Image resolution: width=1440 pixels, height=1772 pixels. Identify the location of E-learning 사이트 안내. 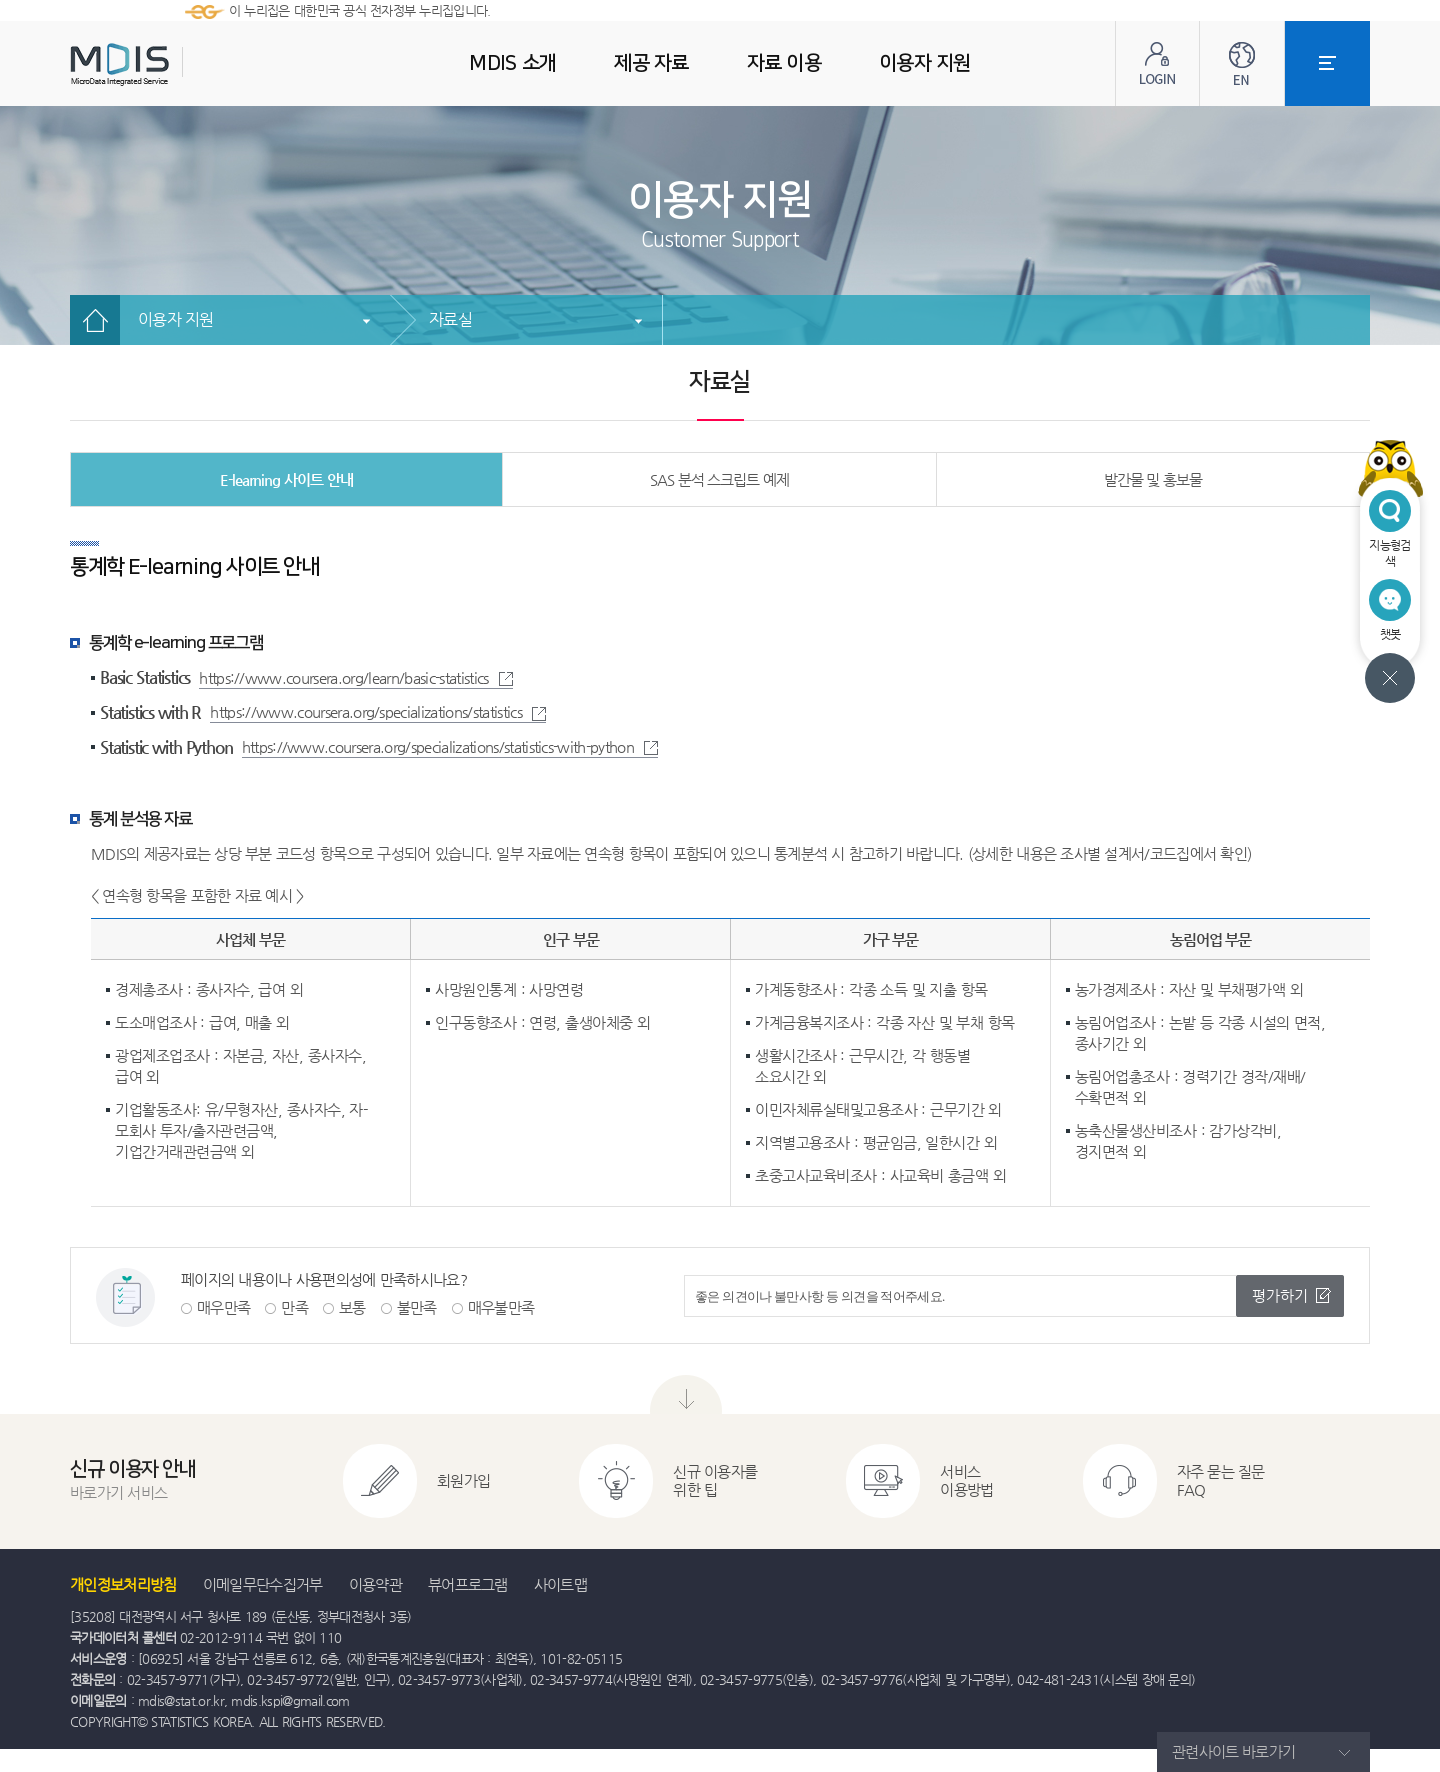
(286, 479).